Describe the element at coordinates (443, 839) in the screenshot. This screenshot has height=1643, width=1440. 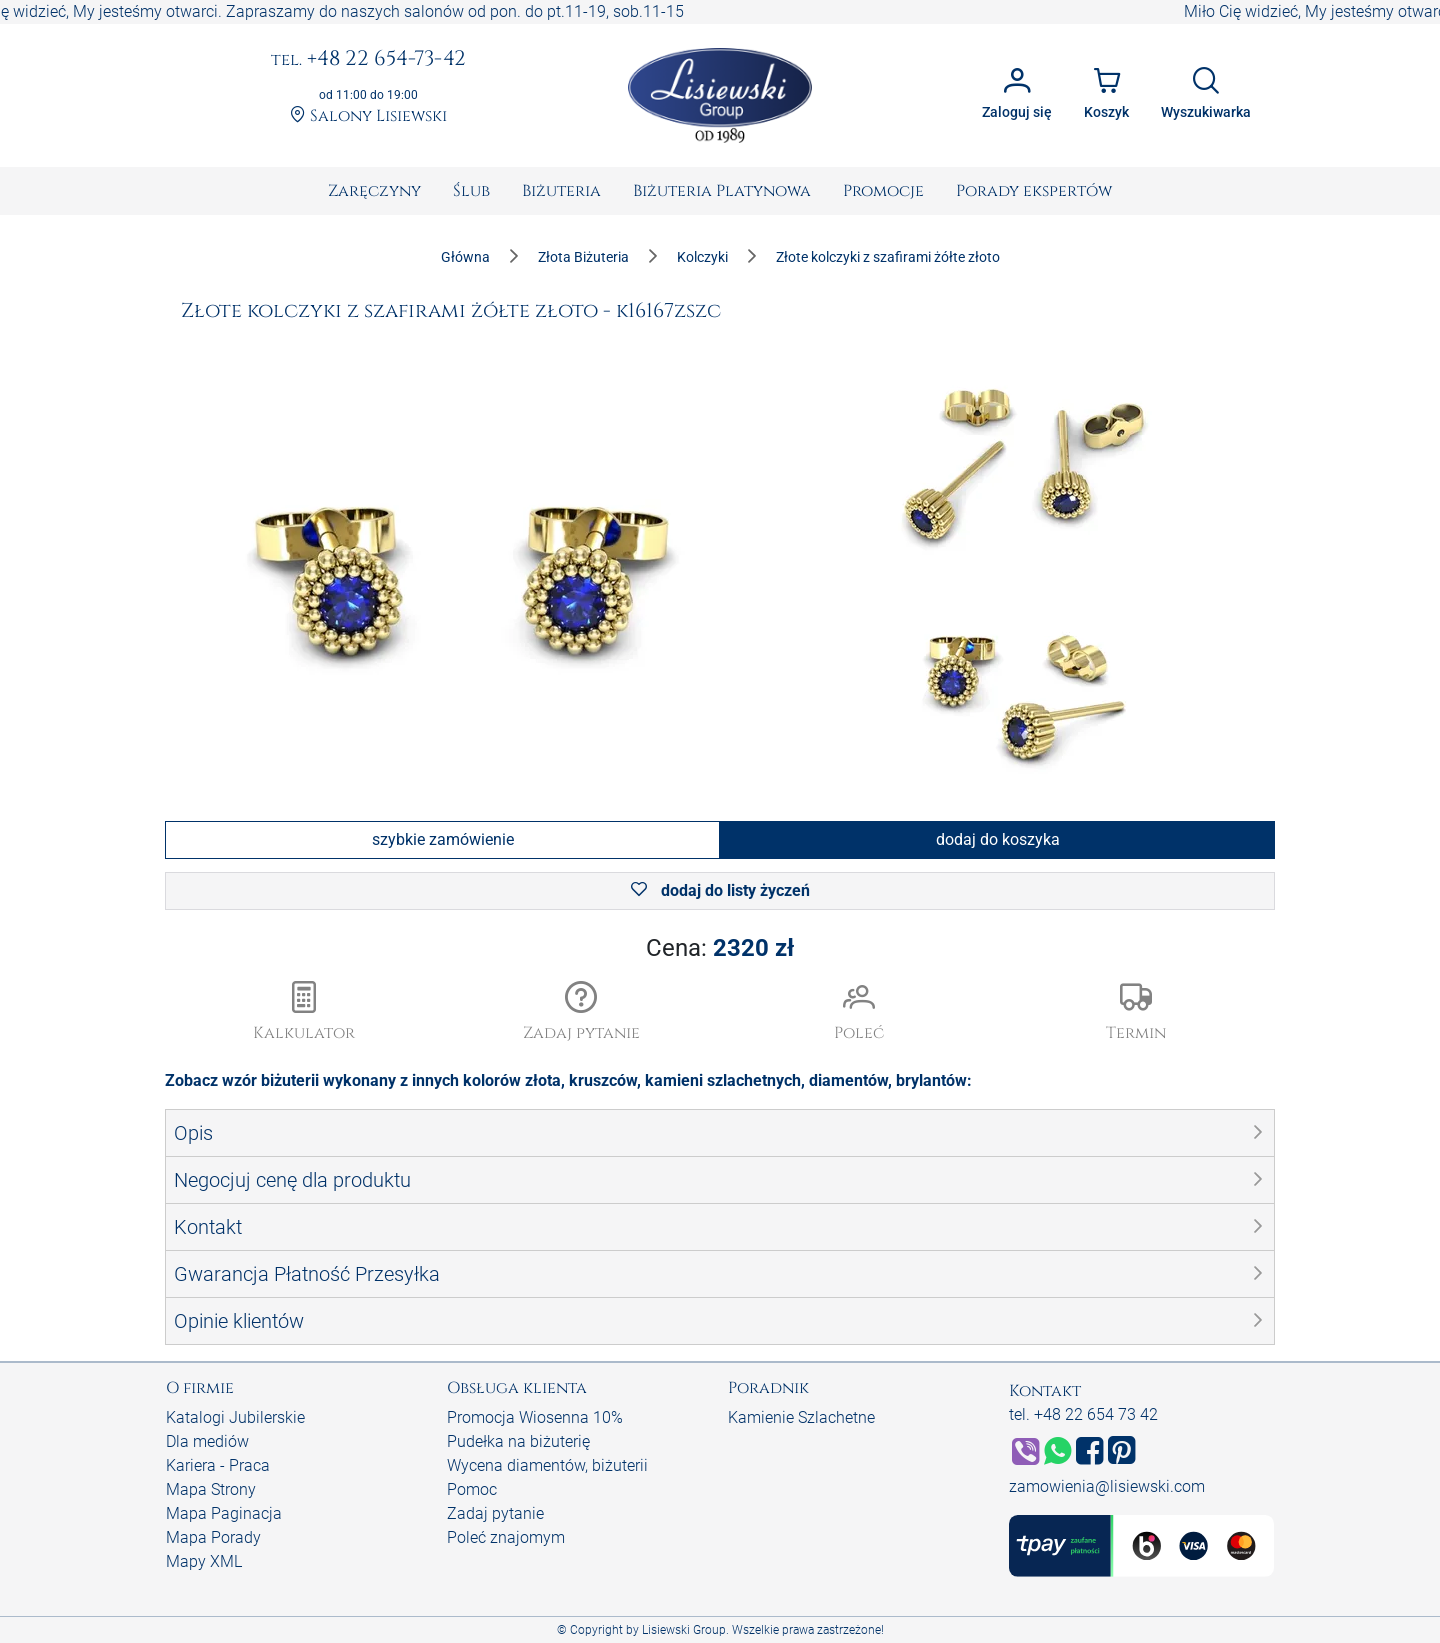
I see `szybkie zamówienie` at that location.